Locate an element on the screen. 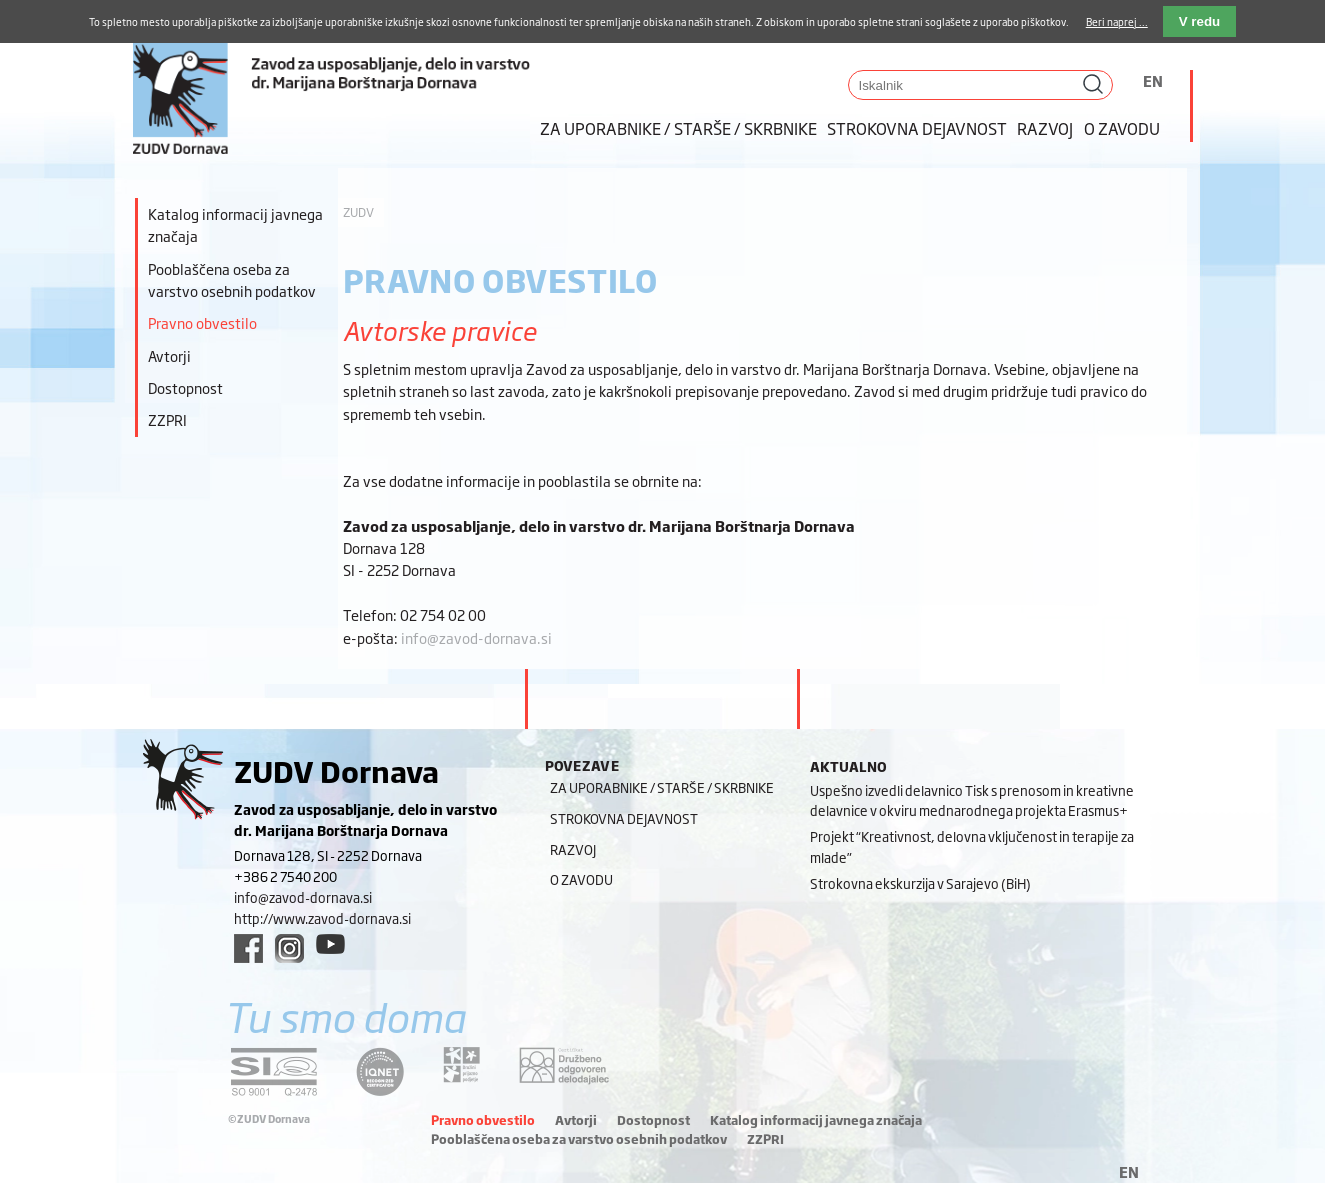 This screenshot has width=1325, height=1183. http://www.zavod-dornava.si is located at coordinates (322, 918).